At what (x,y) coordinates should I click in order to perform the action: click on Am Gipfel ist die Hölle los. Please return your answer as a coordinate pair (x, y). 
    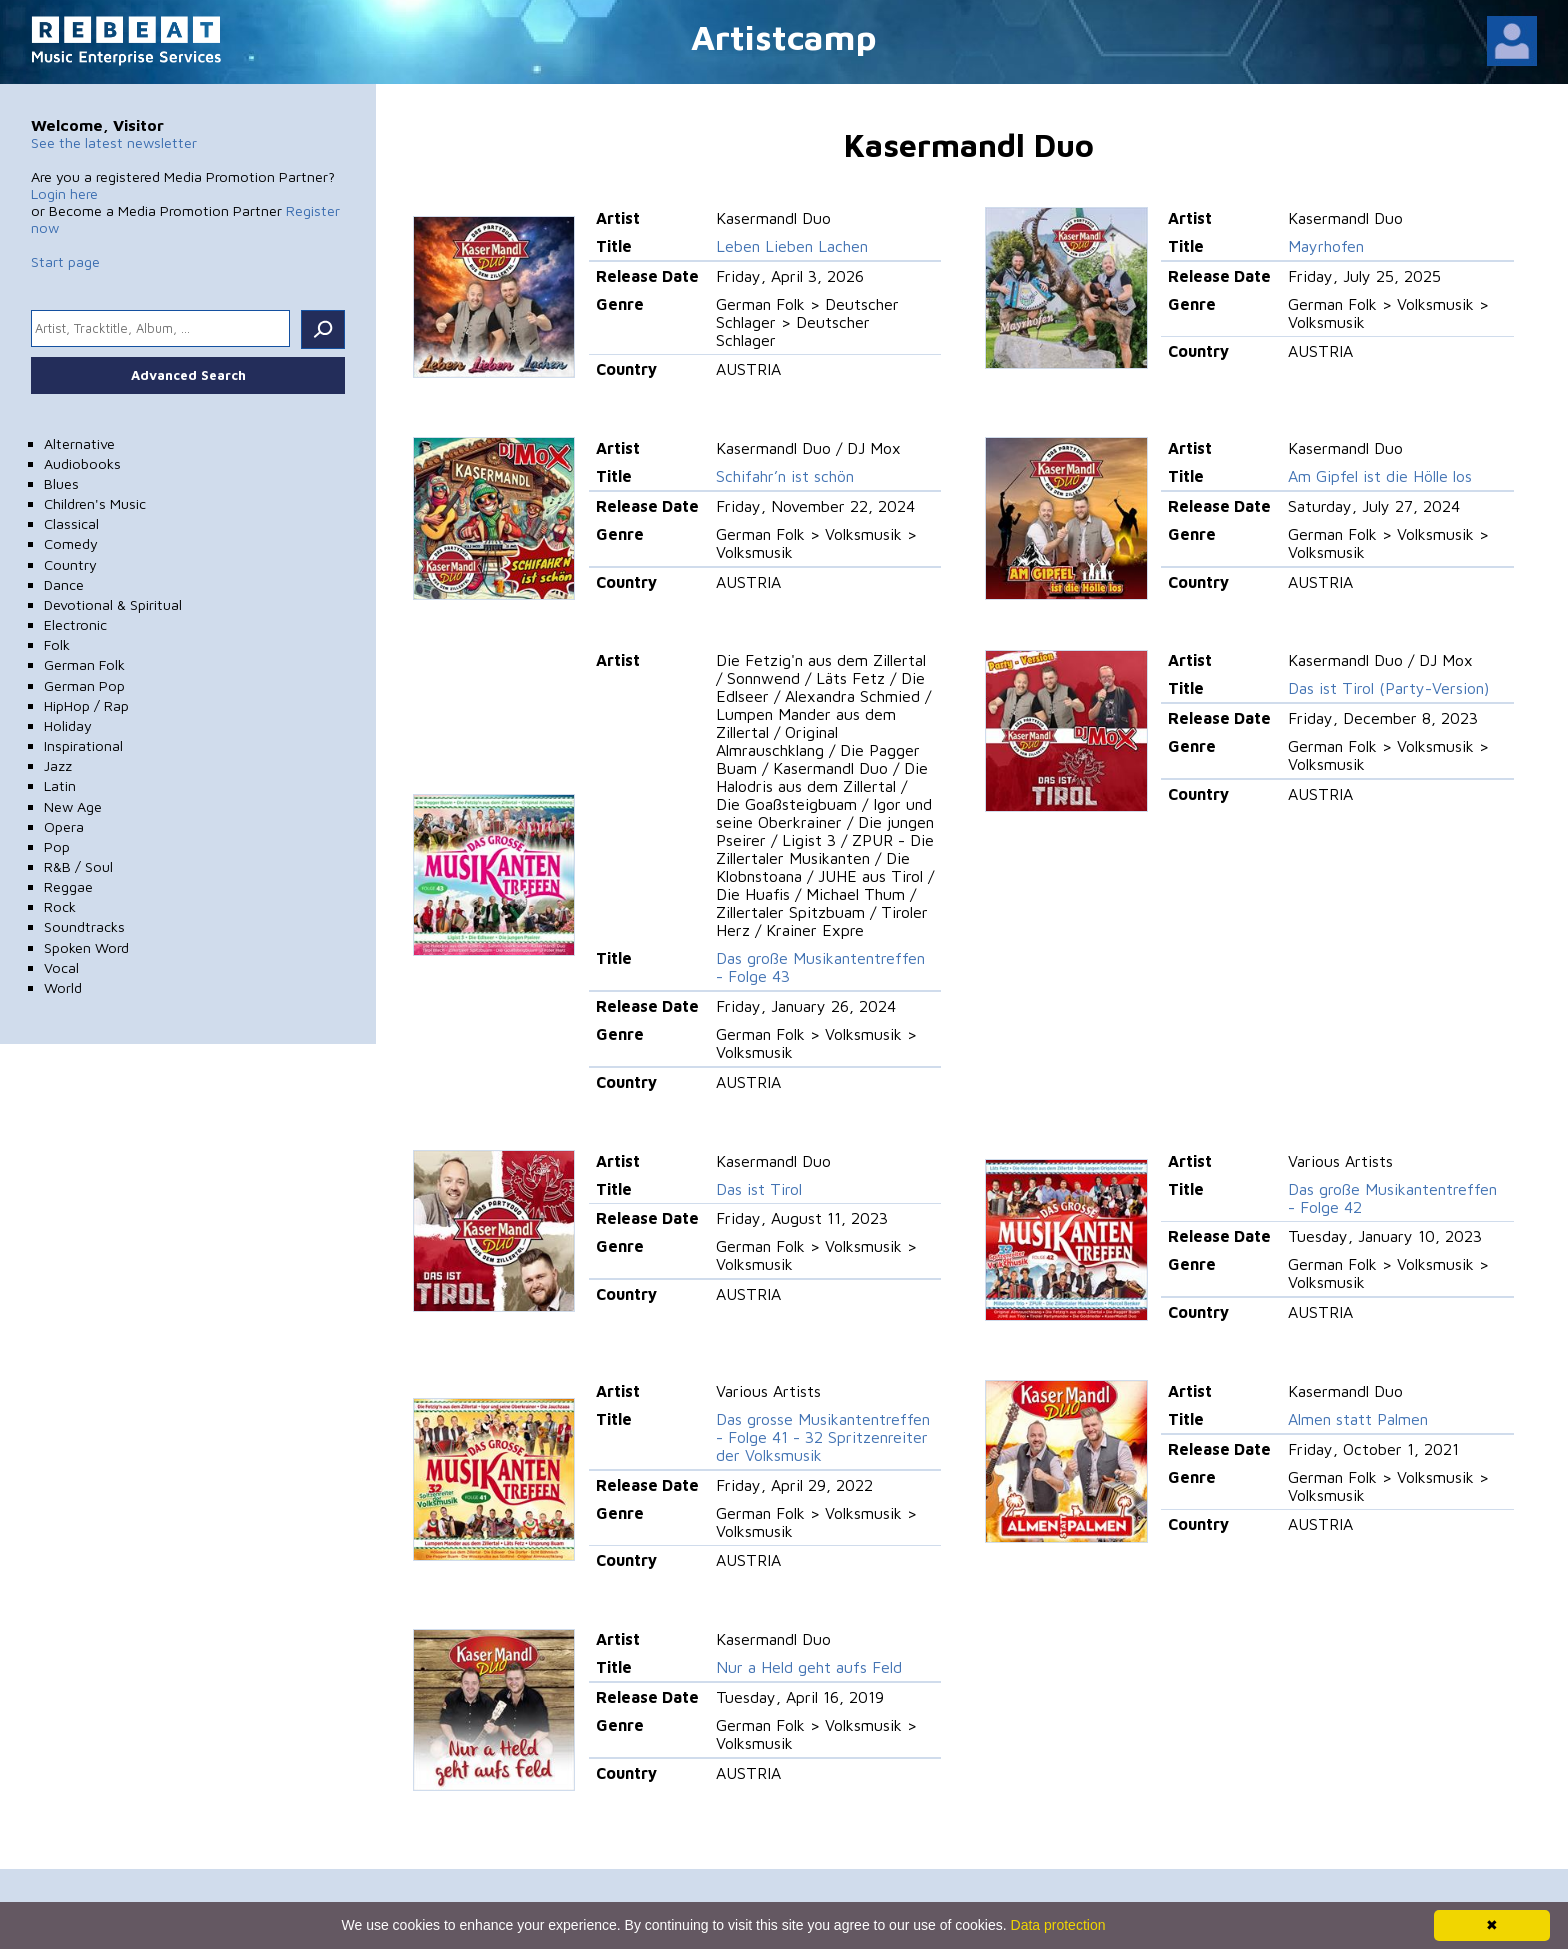
    Looking at the image, I should click on (1380, 476).